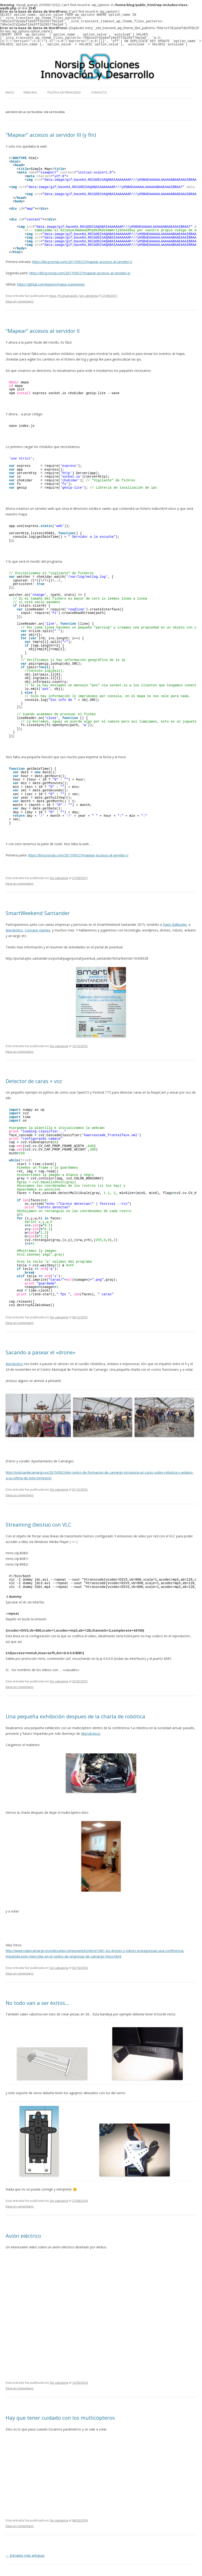 The height and width of the screenshot is (2576, 202). Describe the element at coordinates (14, 930) in the screenshot. I see `Iberobotics` at that location.